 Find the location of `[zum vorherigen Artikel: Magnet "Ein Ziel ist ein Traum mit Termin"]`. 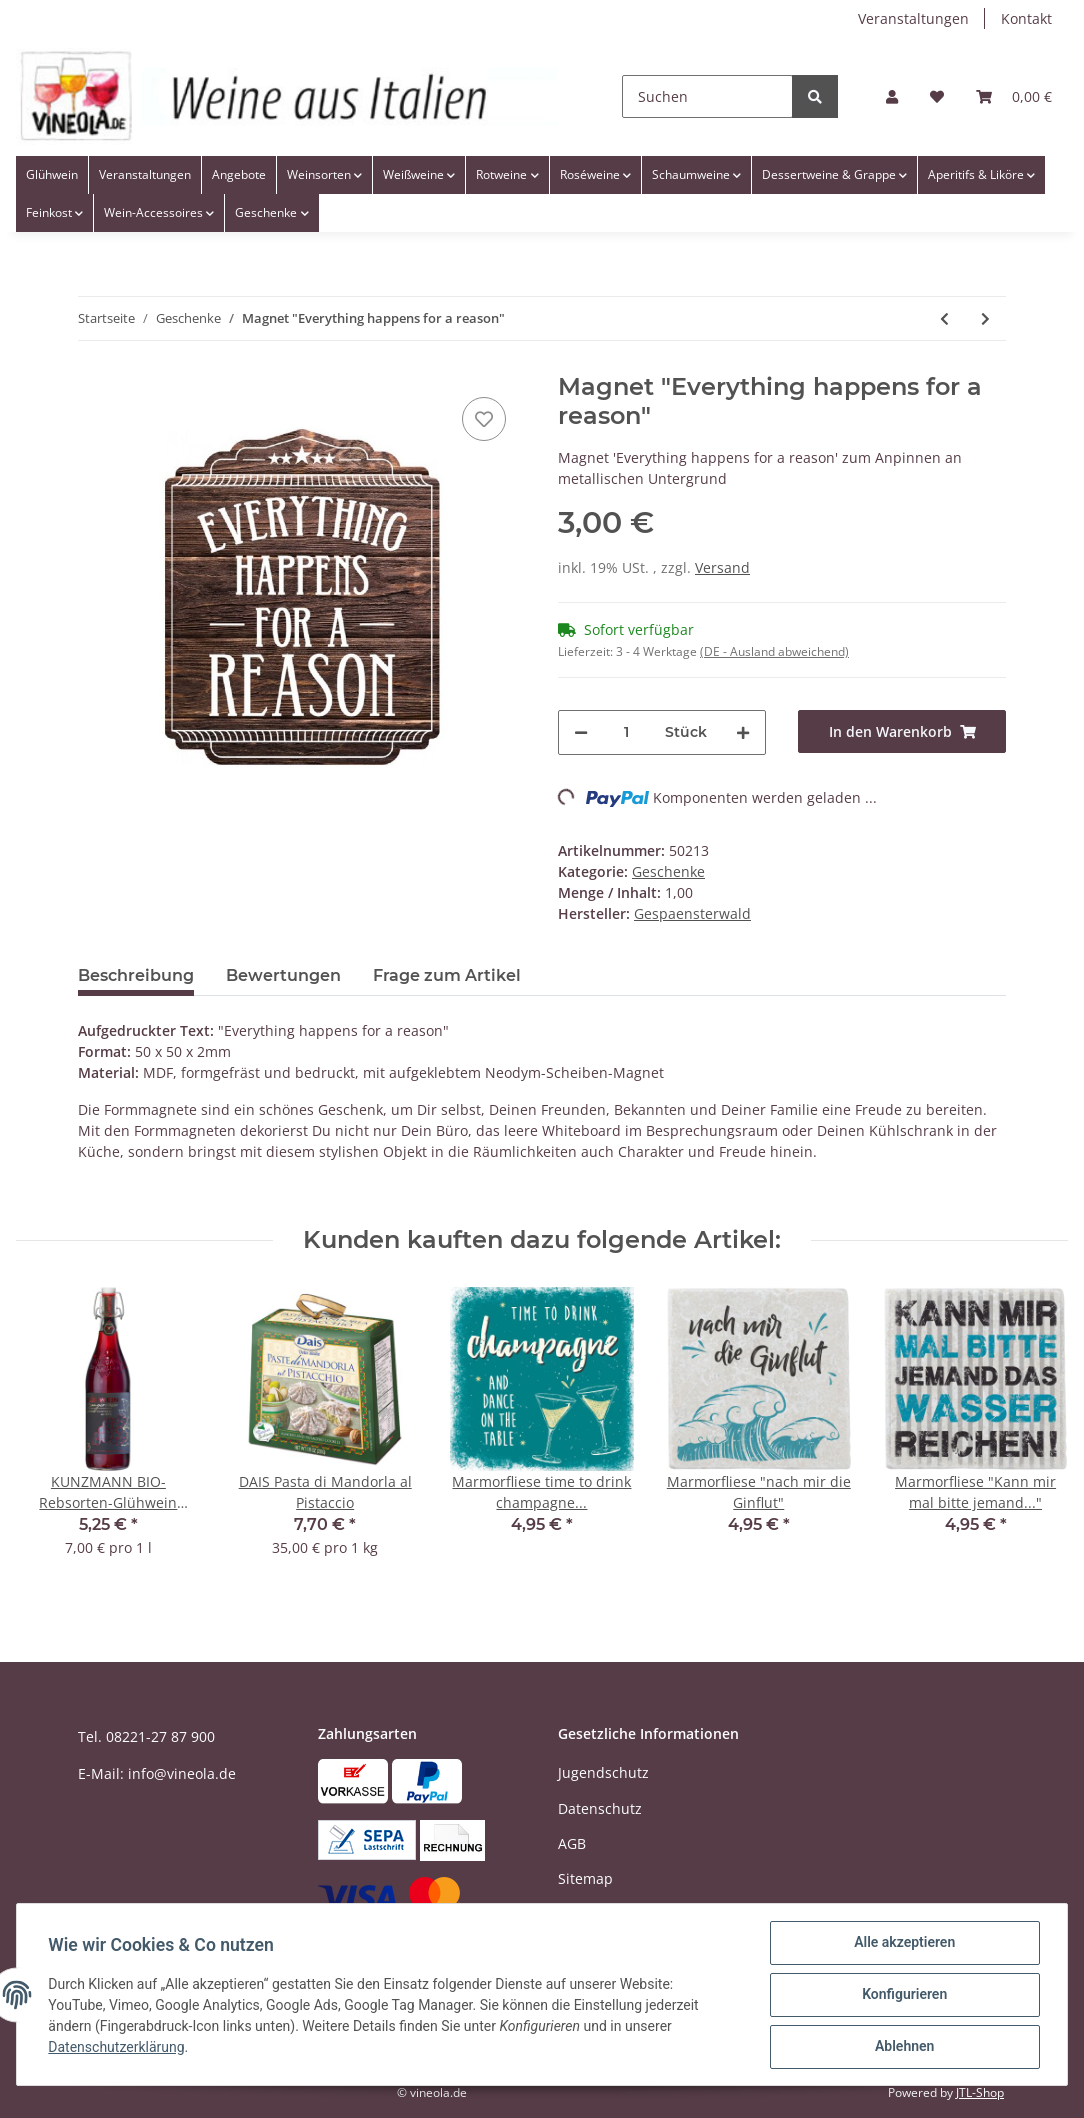

[zum vorherigen Artikel: Magnet "Ein Ziel ist ein Traum mit Termin"] is located at coordinates (944, 318).